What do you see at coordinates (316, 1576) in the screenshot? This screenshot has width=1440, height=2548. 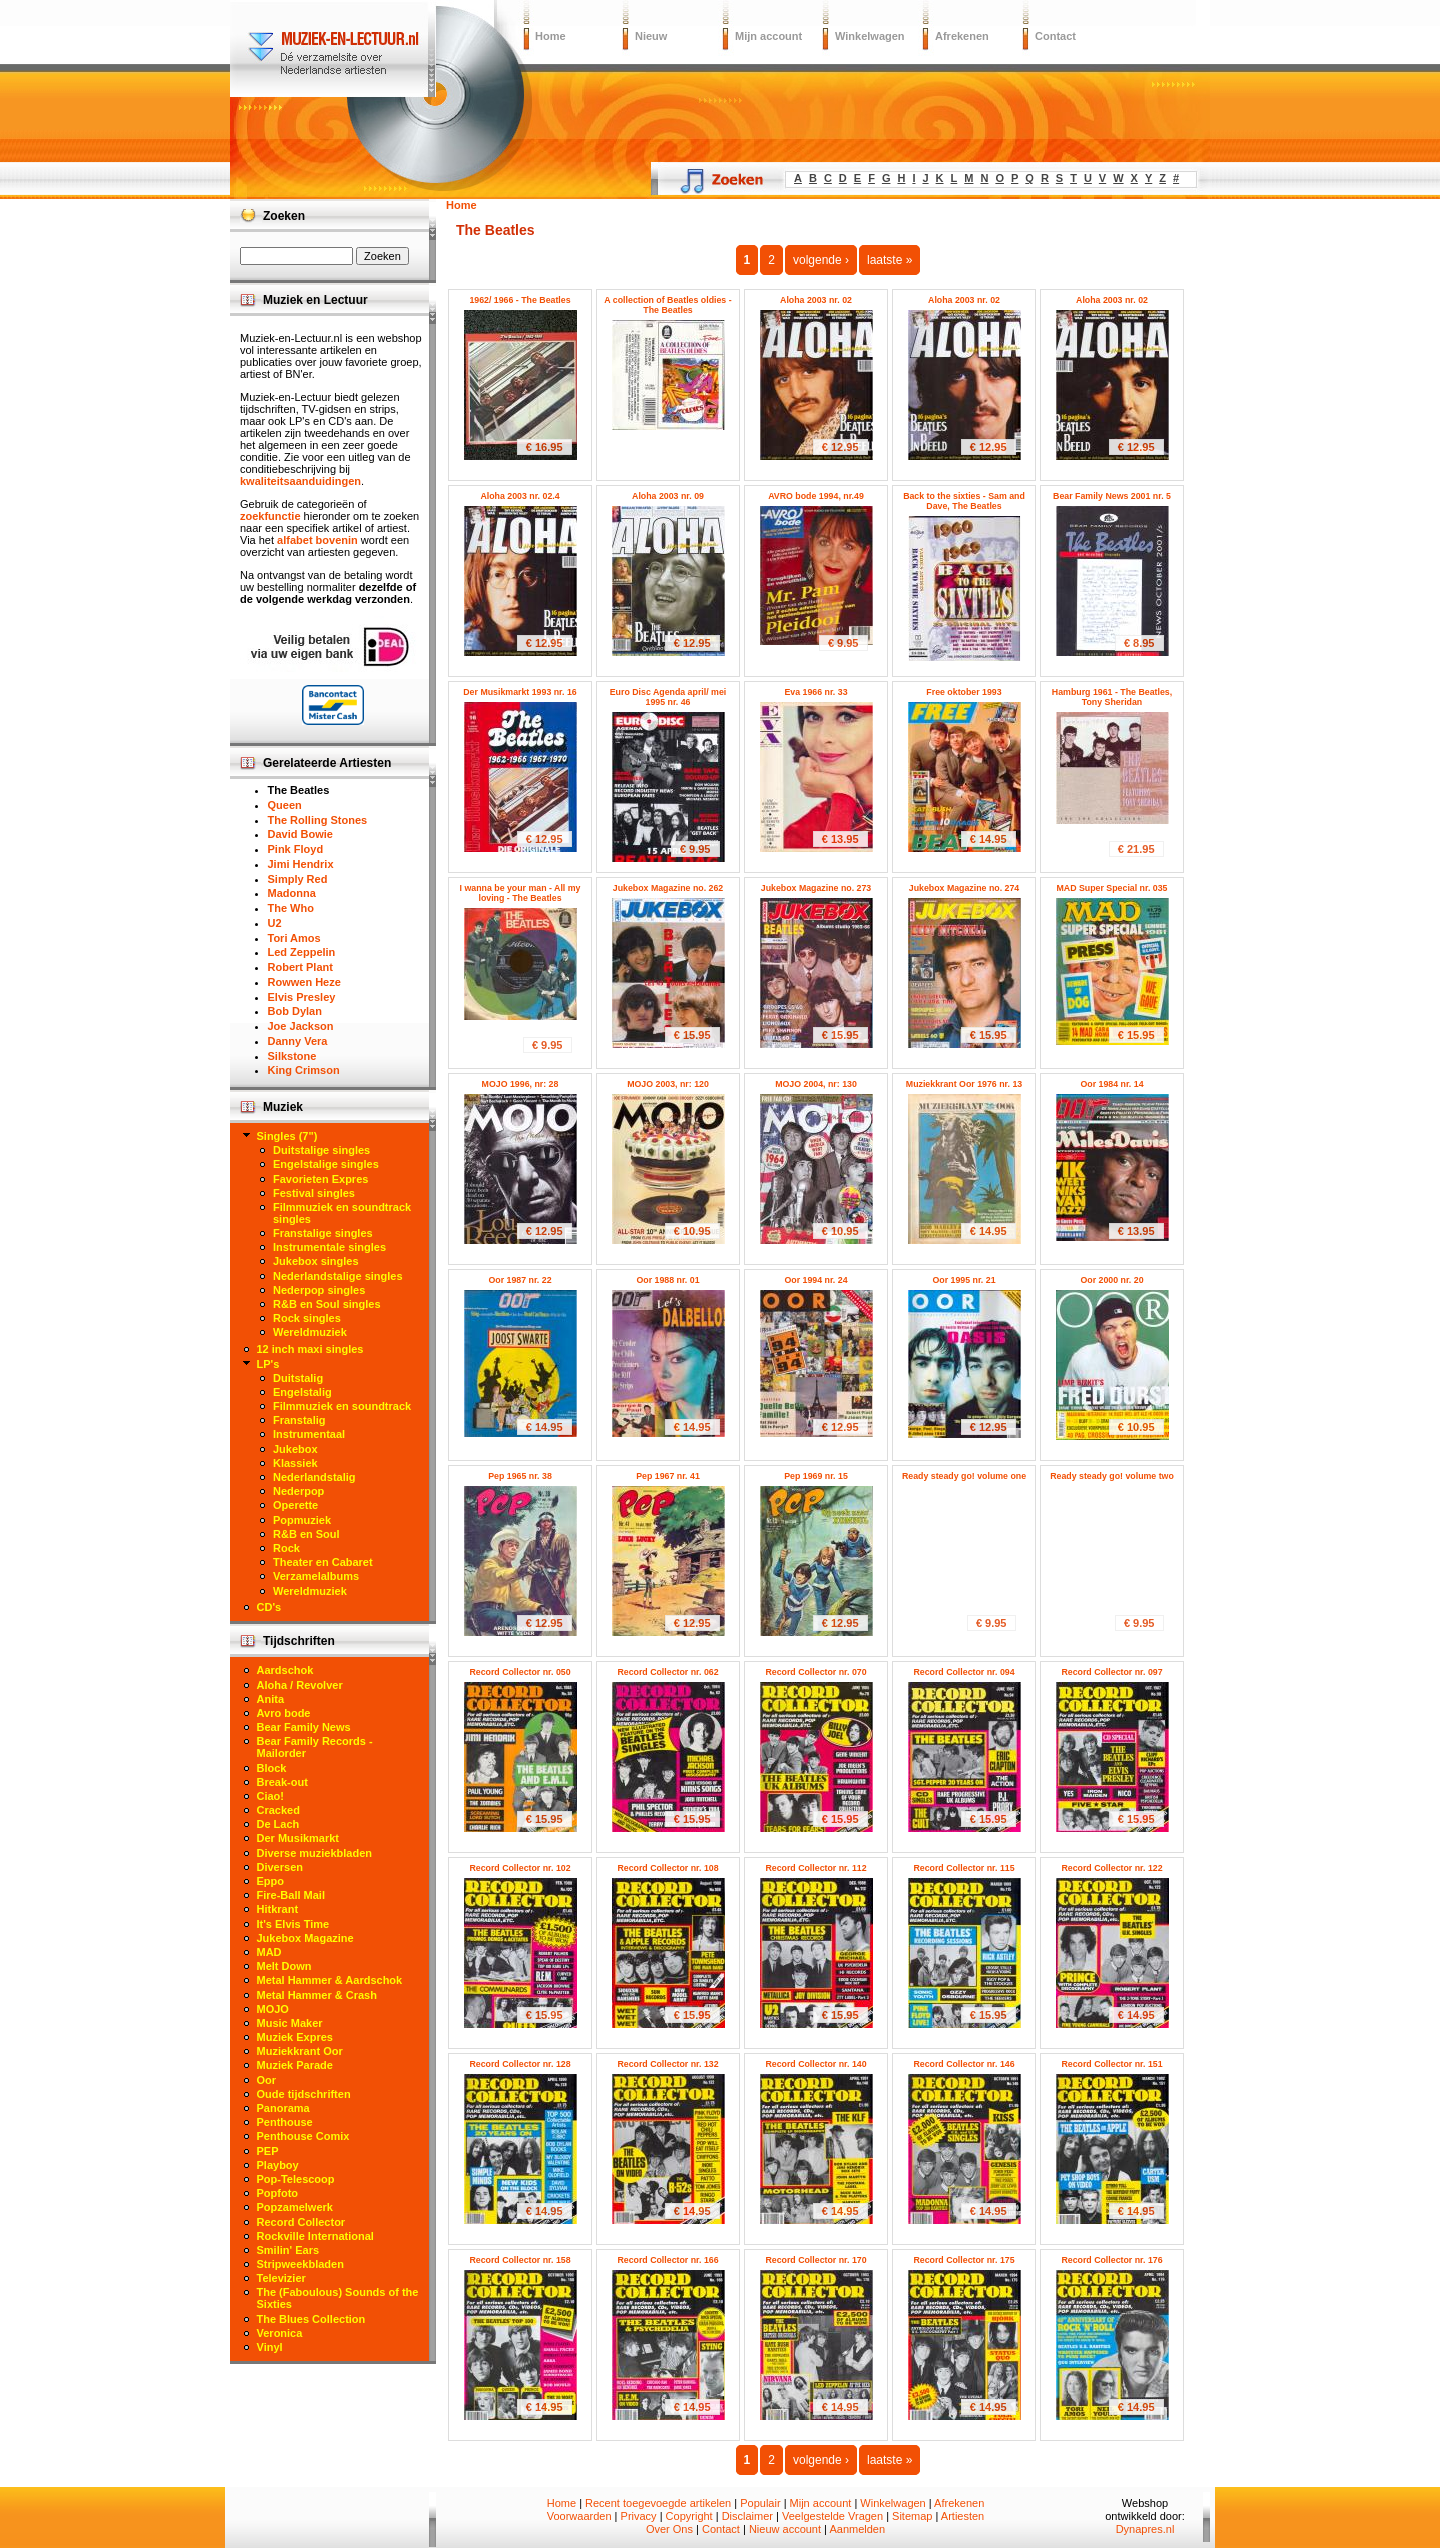 I see `Verzamelalbums` at bounding box center [316, 1576].